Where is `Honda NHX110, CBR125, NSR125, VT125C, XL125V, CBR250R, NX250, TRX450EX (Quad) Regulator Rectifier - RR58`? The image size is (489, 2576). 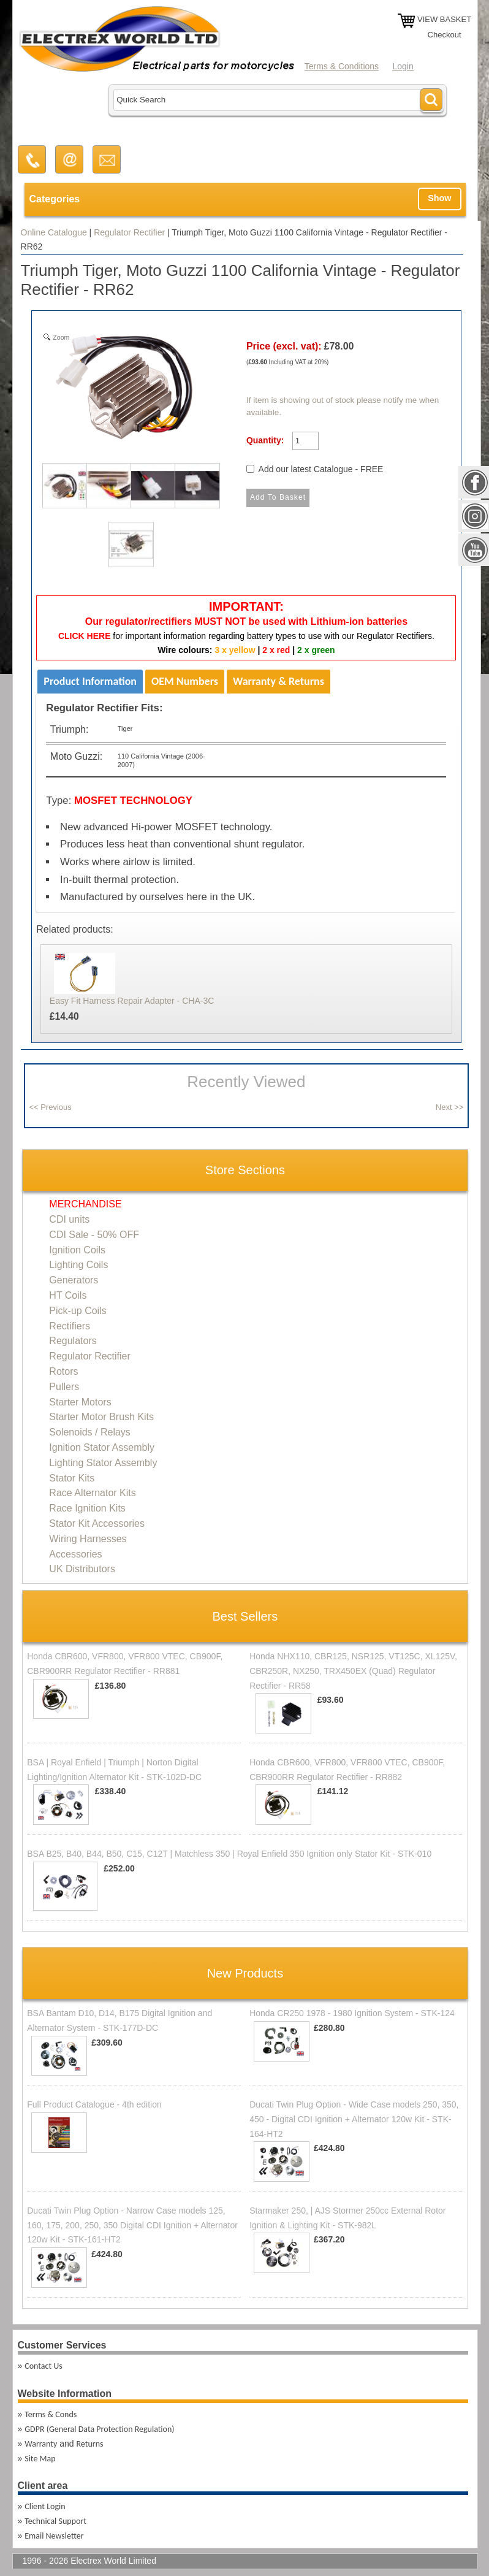
Honda NHX110, CBR125, NSR125, VT125C, XL125V, CBR250R, NX250, TRX450EX (Quad) Regulator Rectifier - RR58 is located at coordinates (353, 1671).